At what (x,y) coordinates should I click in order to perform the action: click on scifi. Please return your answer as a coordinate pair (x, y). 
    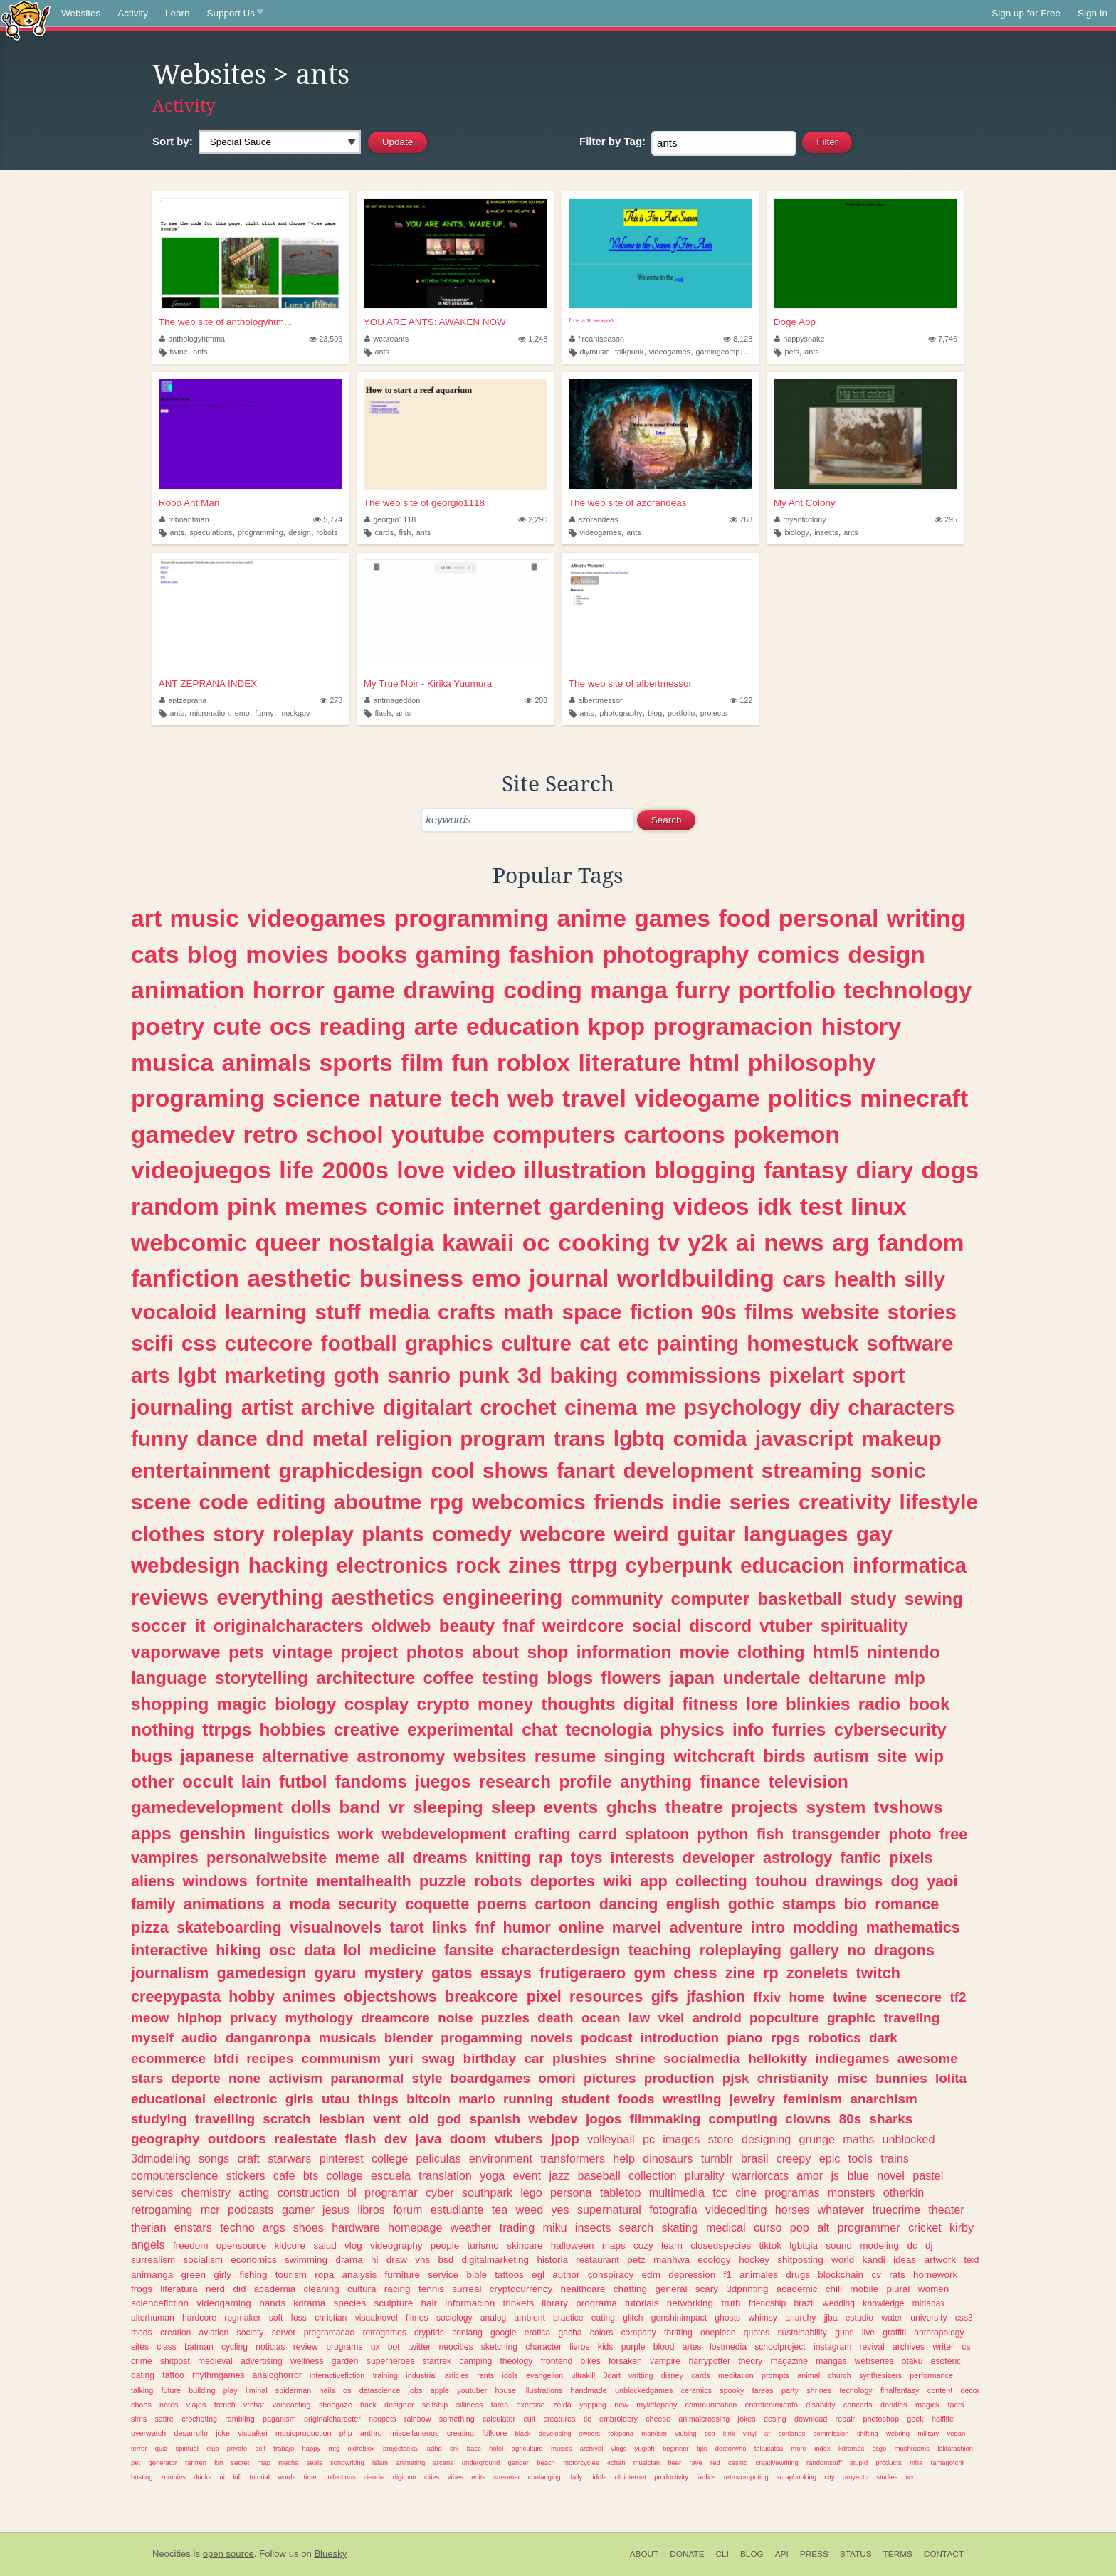
    Looking at the image, I should click on (152, 1343).